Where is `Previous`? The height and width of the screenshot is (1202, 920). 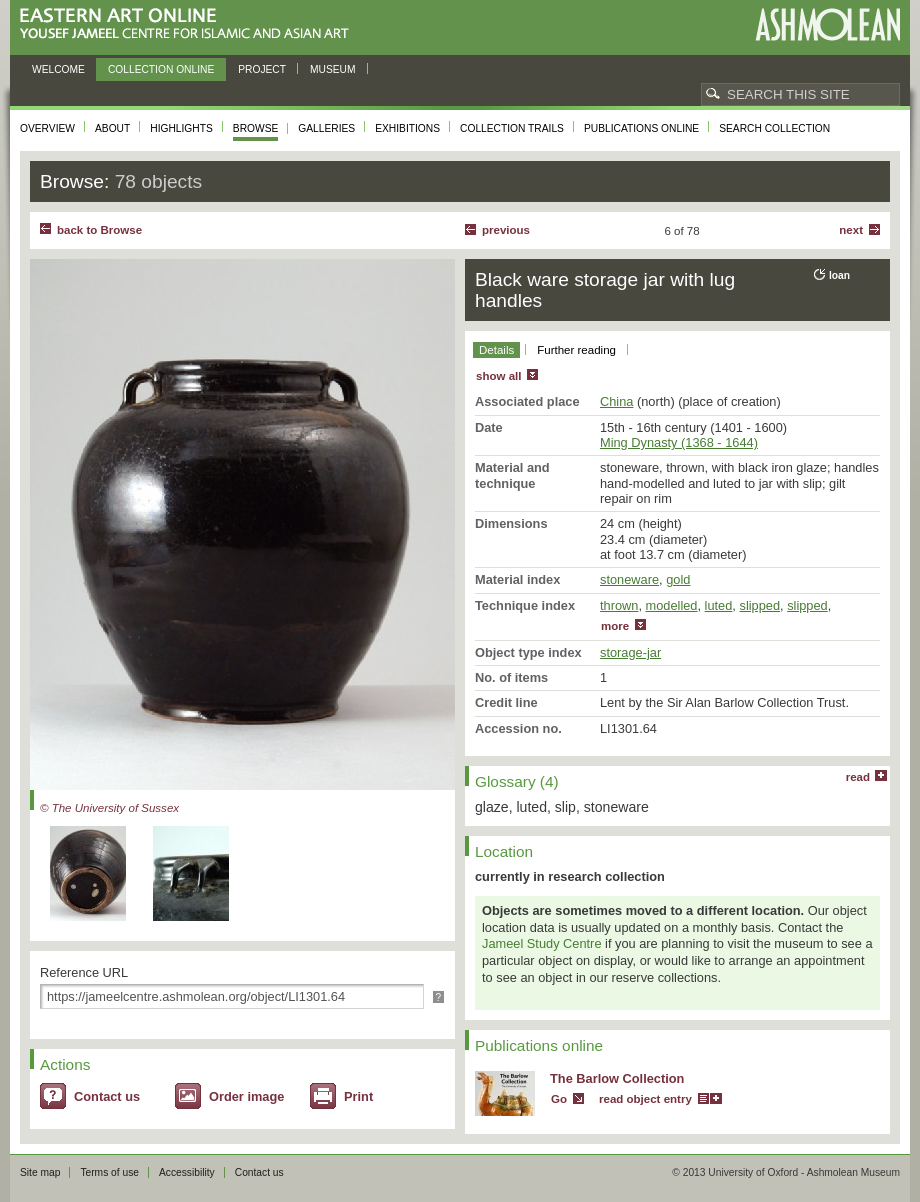
Previous is located at coordinates (506, 230).